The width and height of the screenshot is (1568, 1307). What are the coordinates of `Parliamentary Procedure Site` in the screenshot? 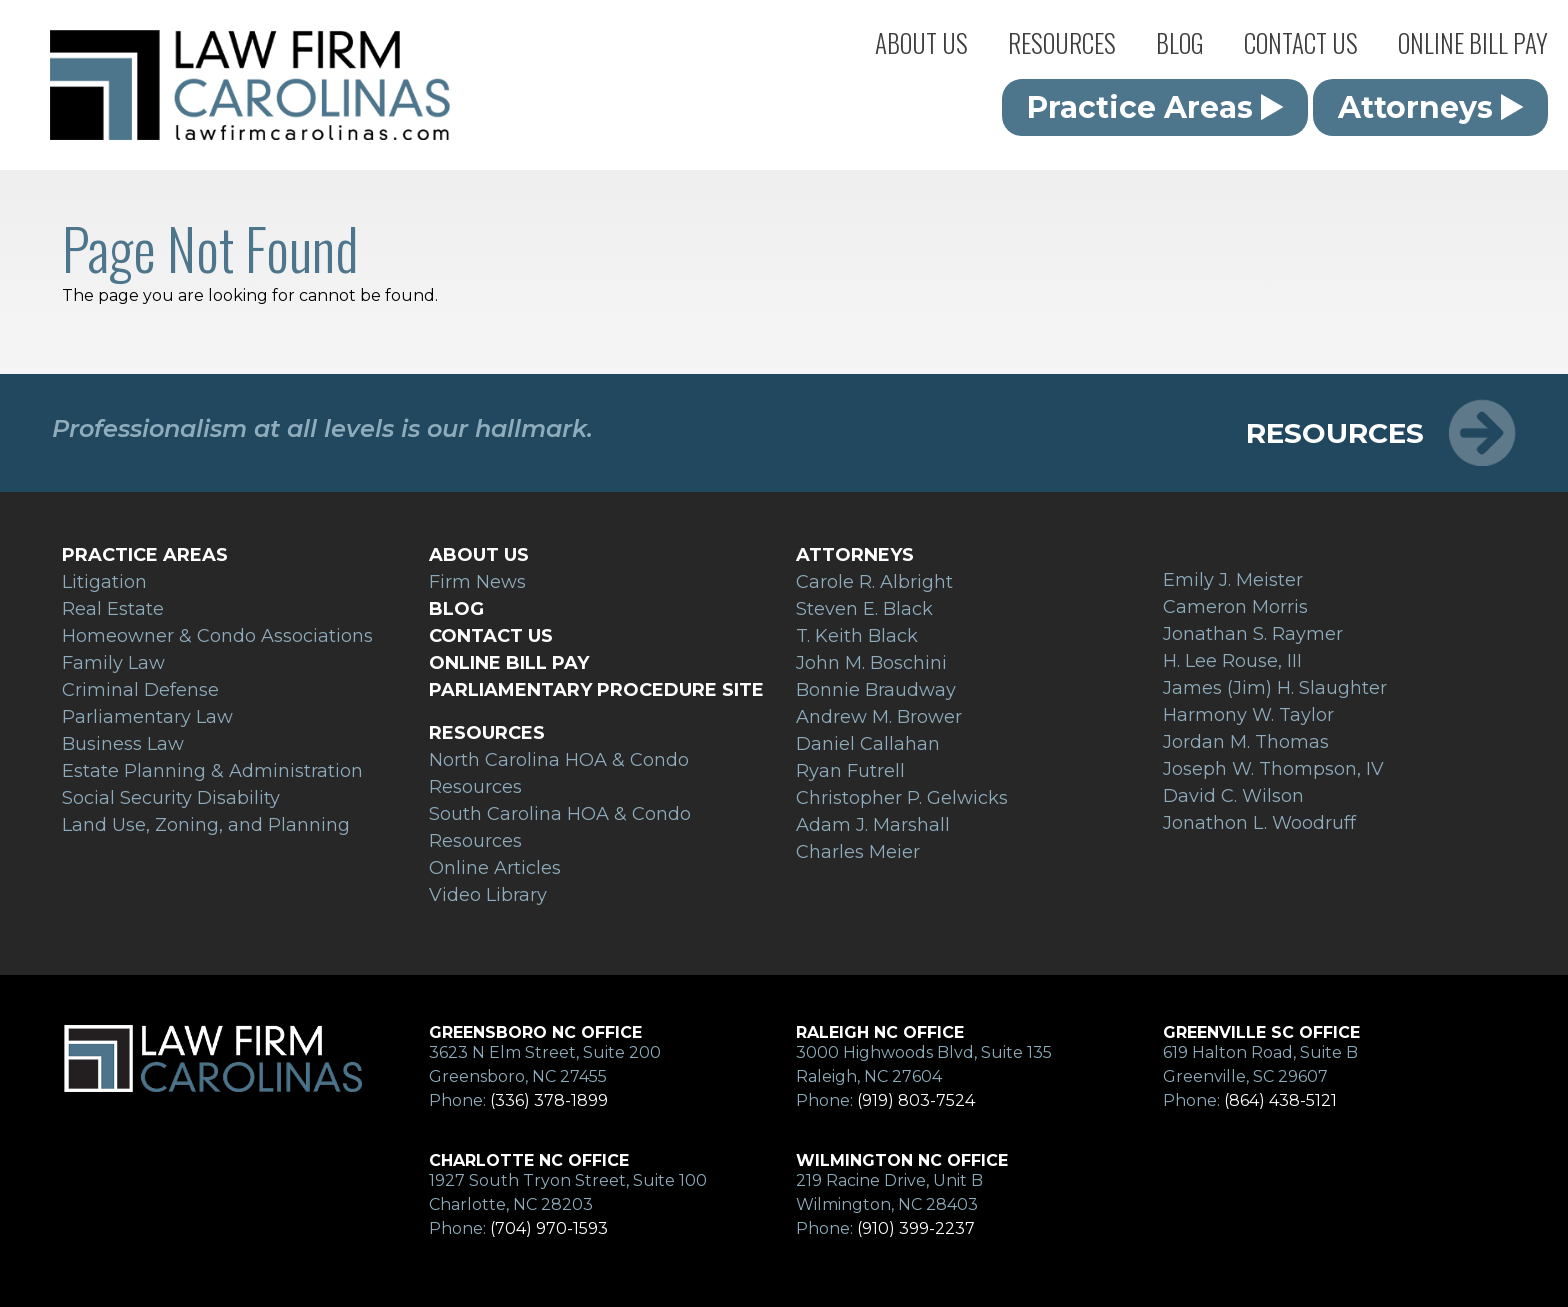 It's located at (596, 690).